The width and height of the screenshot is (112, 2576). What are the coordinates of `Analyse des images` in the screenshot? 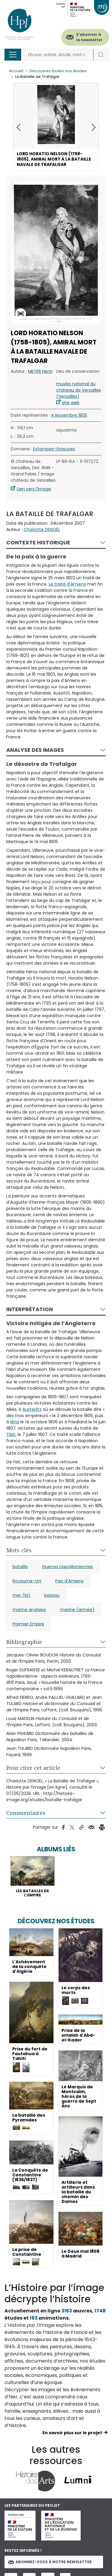 It's located at (35, 750).